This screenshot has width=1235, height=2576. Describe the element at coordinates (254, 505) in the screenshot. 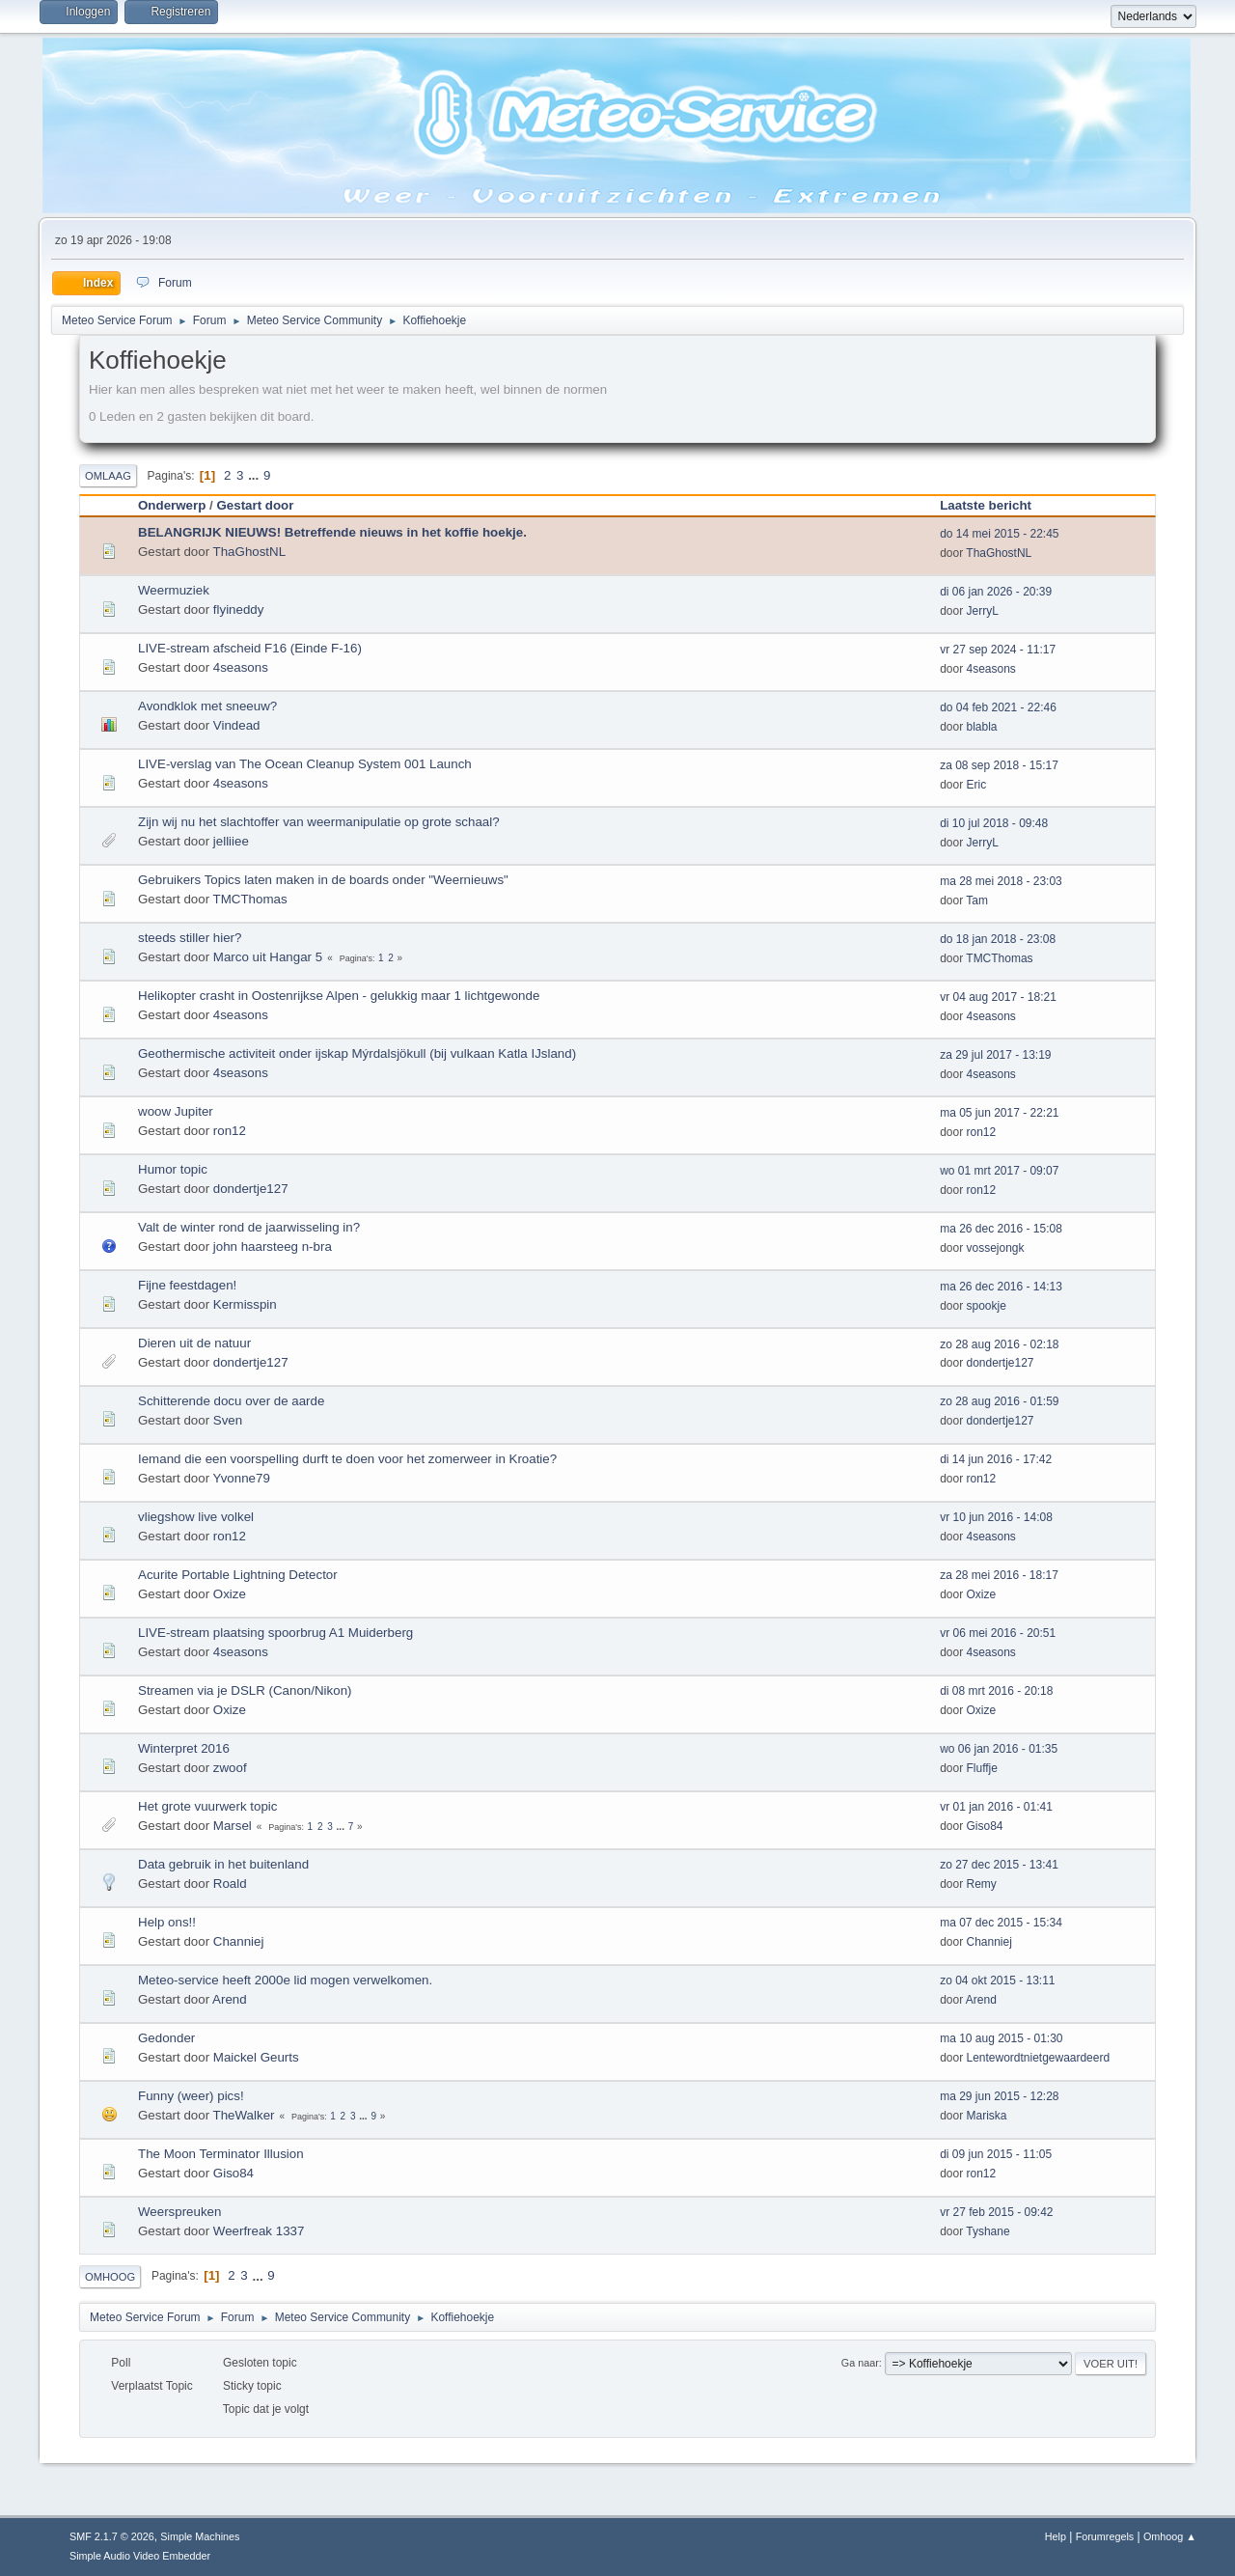

I see `Gestart door` at that location.